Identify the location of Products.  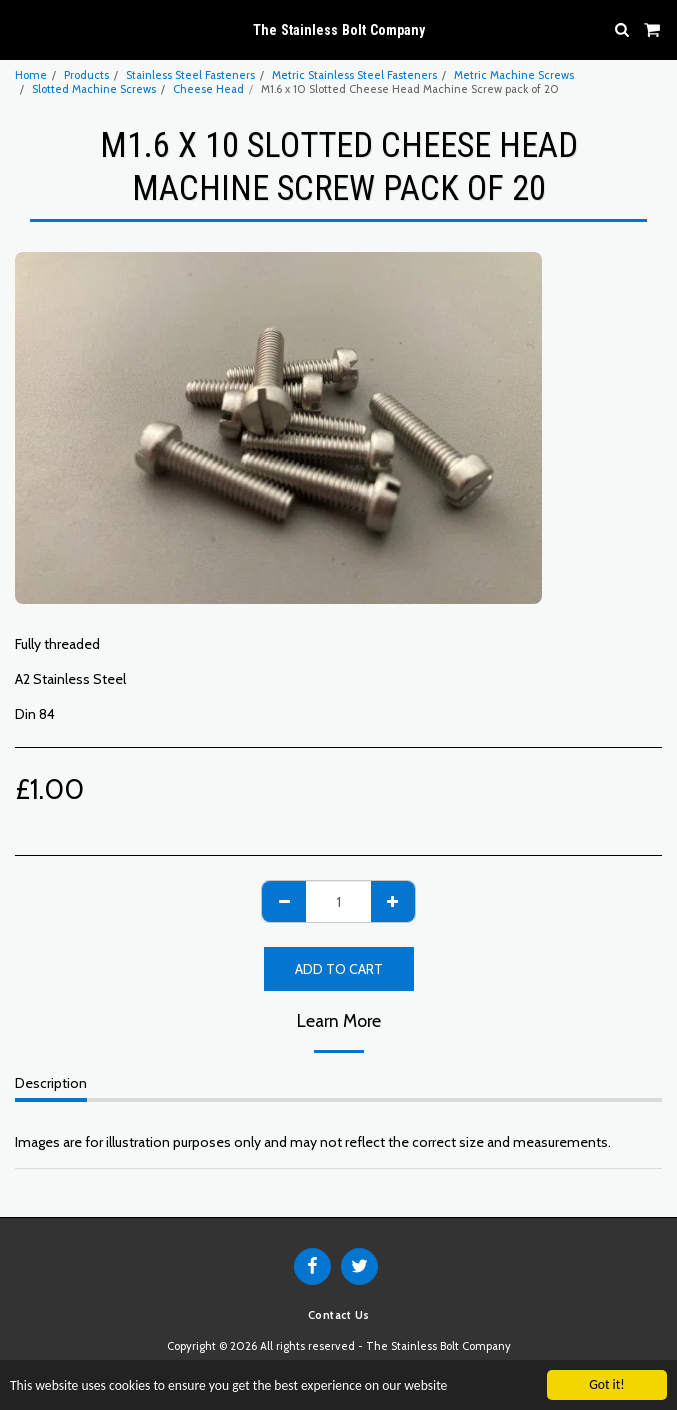
(86, 75).